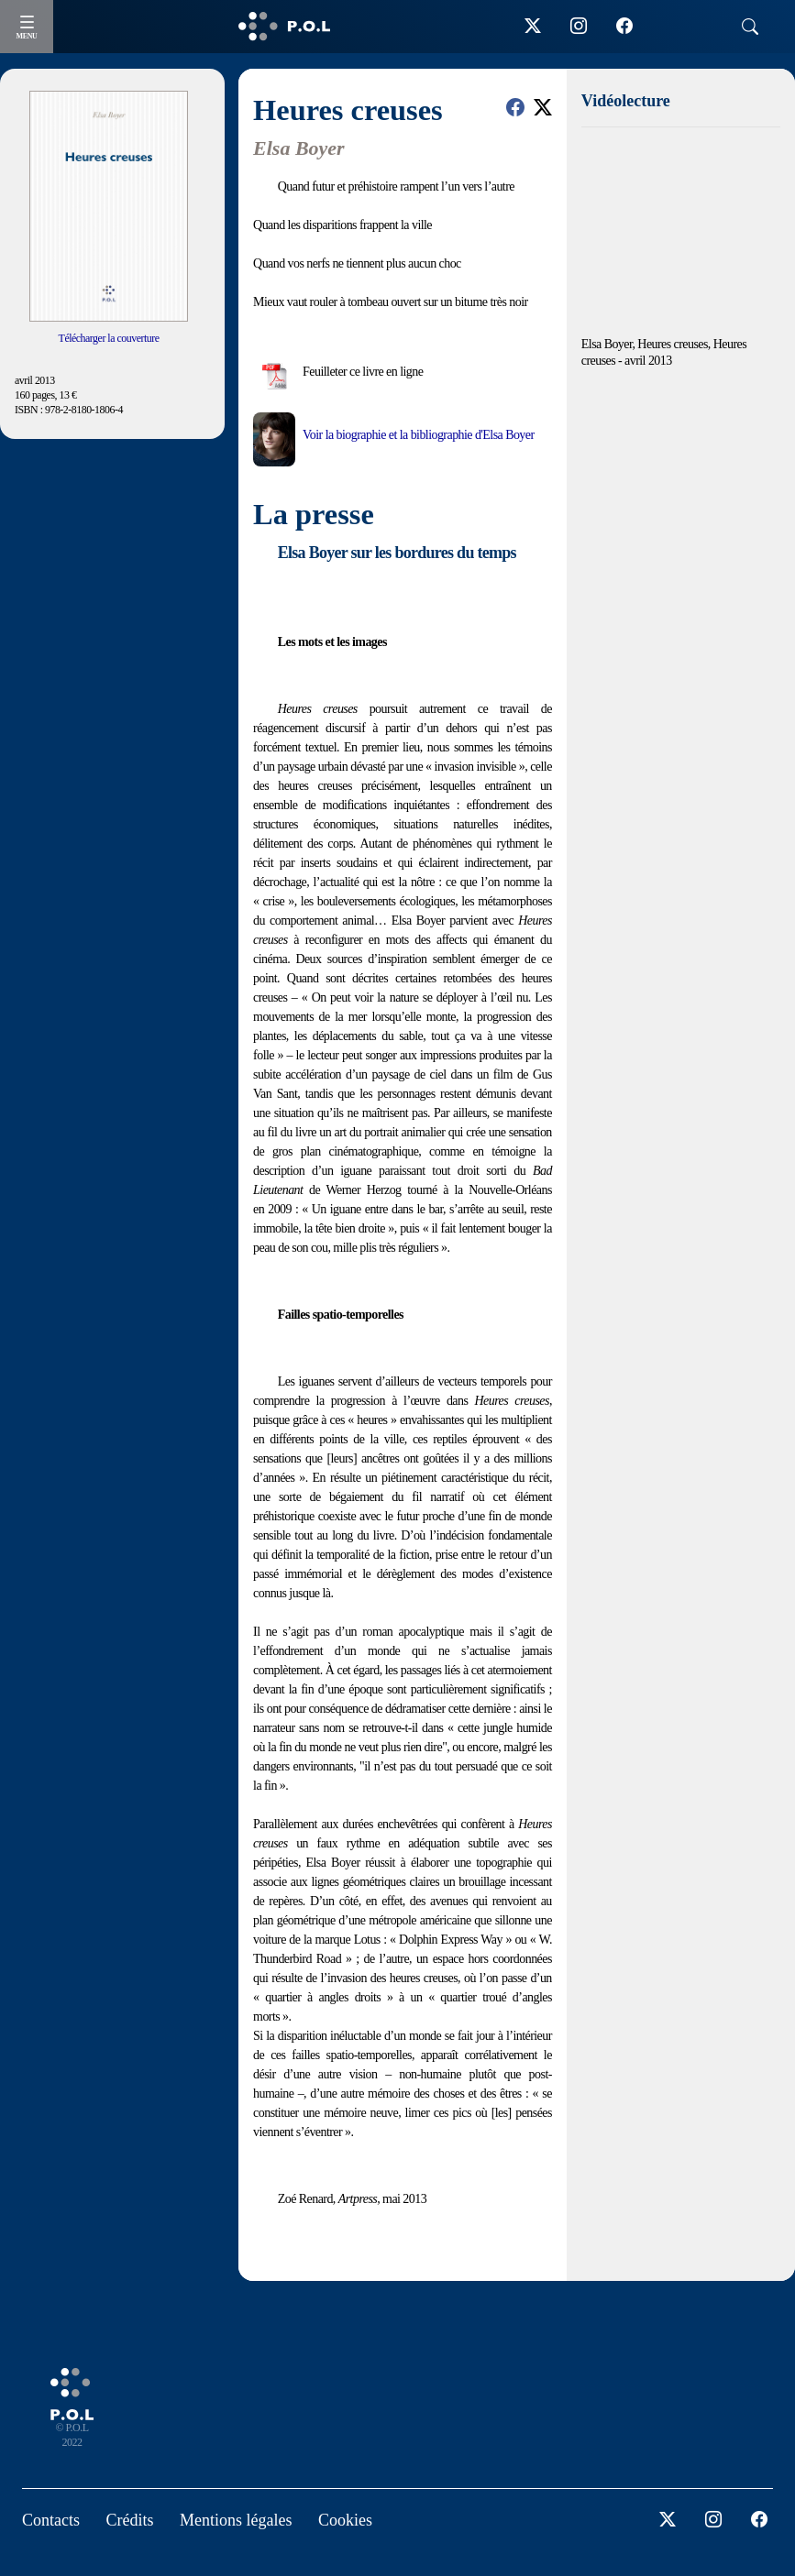 This screenshot has width=795, height=2576. Describe the element at coordinates (130, 2520) in the screenshot. I see `Crédits` at that location.